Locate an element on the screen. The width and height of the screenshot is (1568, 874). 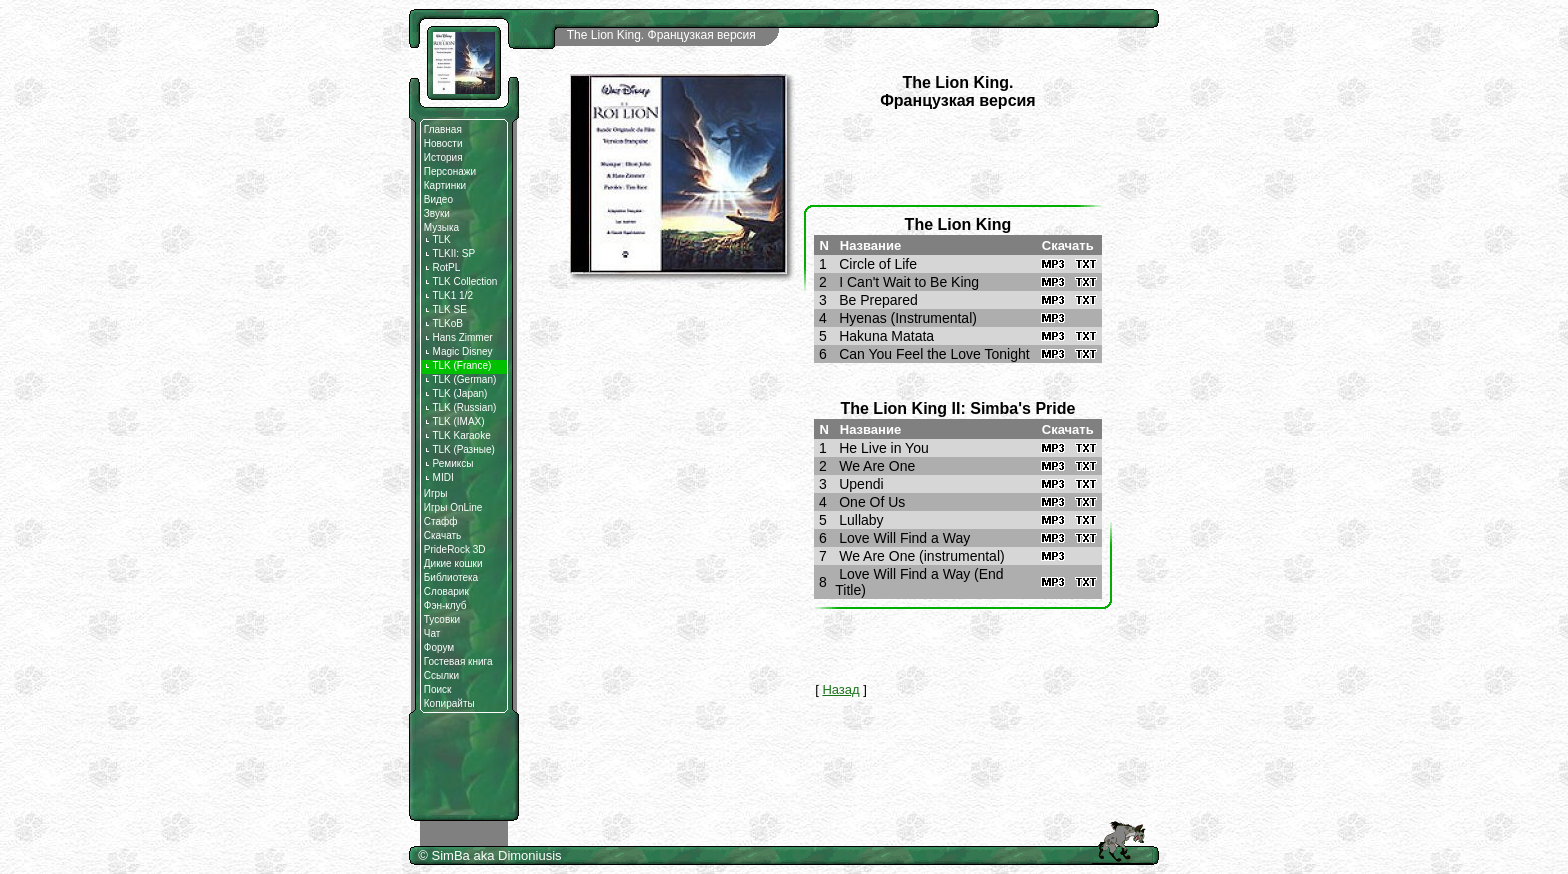
Фэн-клуб is located at coordinates (445, 605).